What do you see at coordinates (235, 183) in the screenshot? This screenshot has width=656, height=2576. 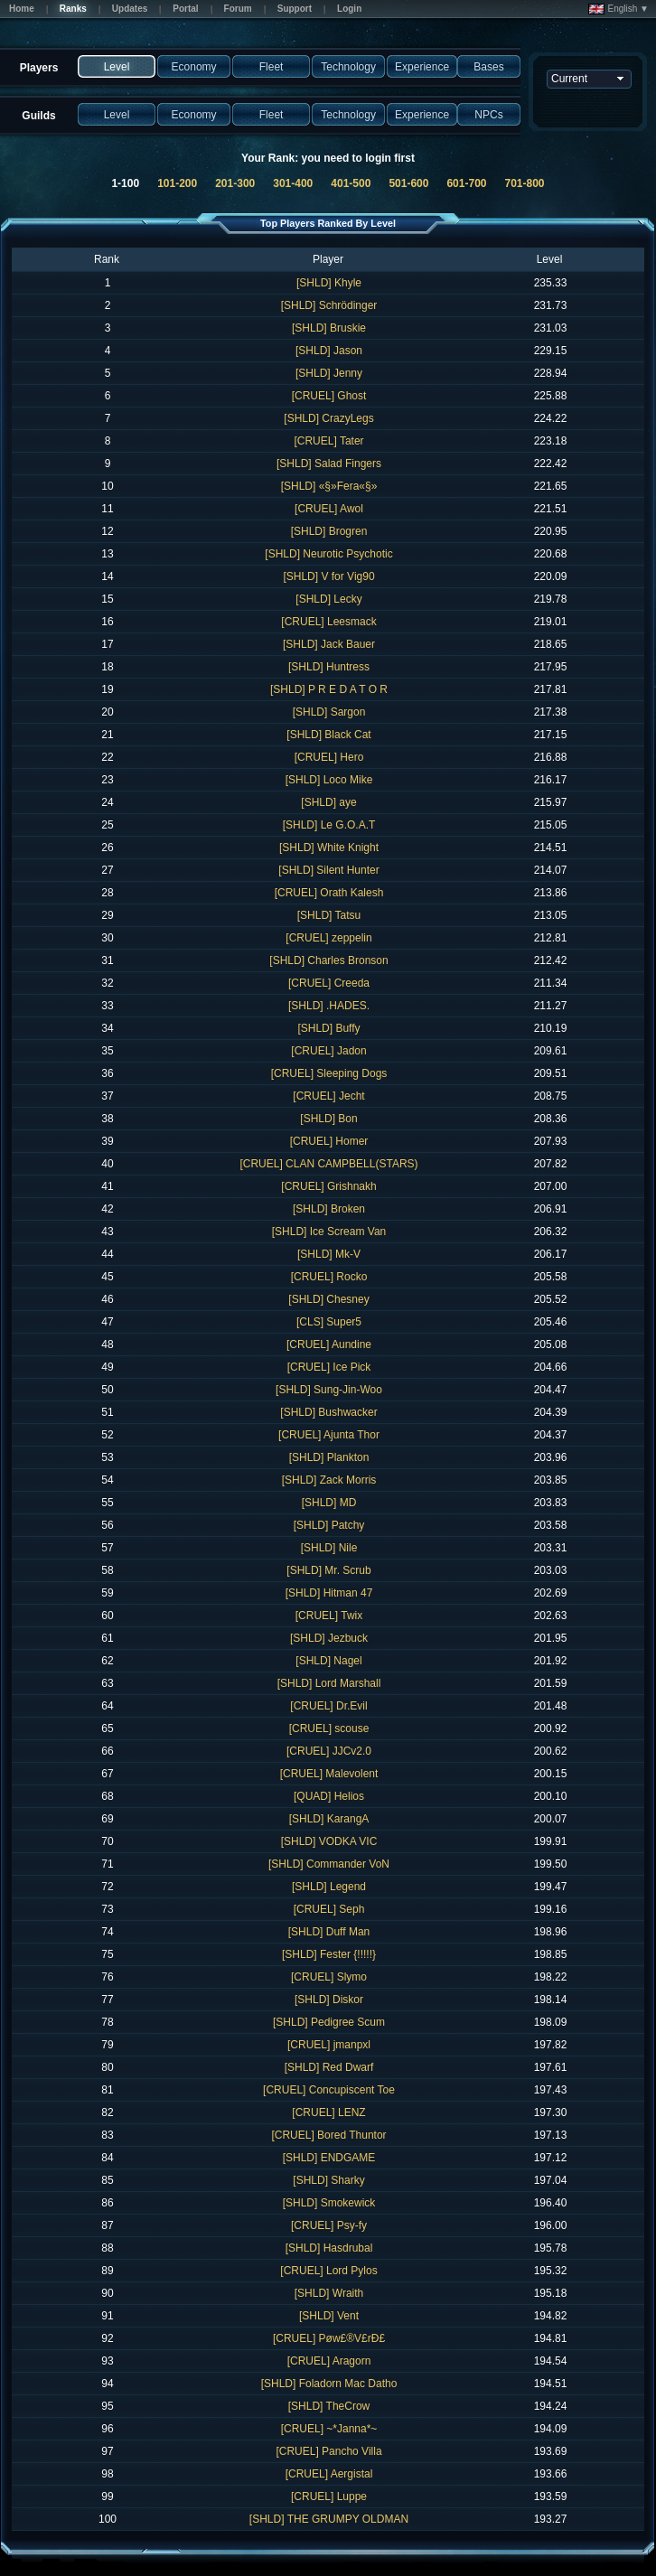 I see `201-300` at bounding box center [235, 183].